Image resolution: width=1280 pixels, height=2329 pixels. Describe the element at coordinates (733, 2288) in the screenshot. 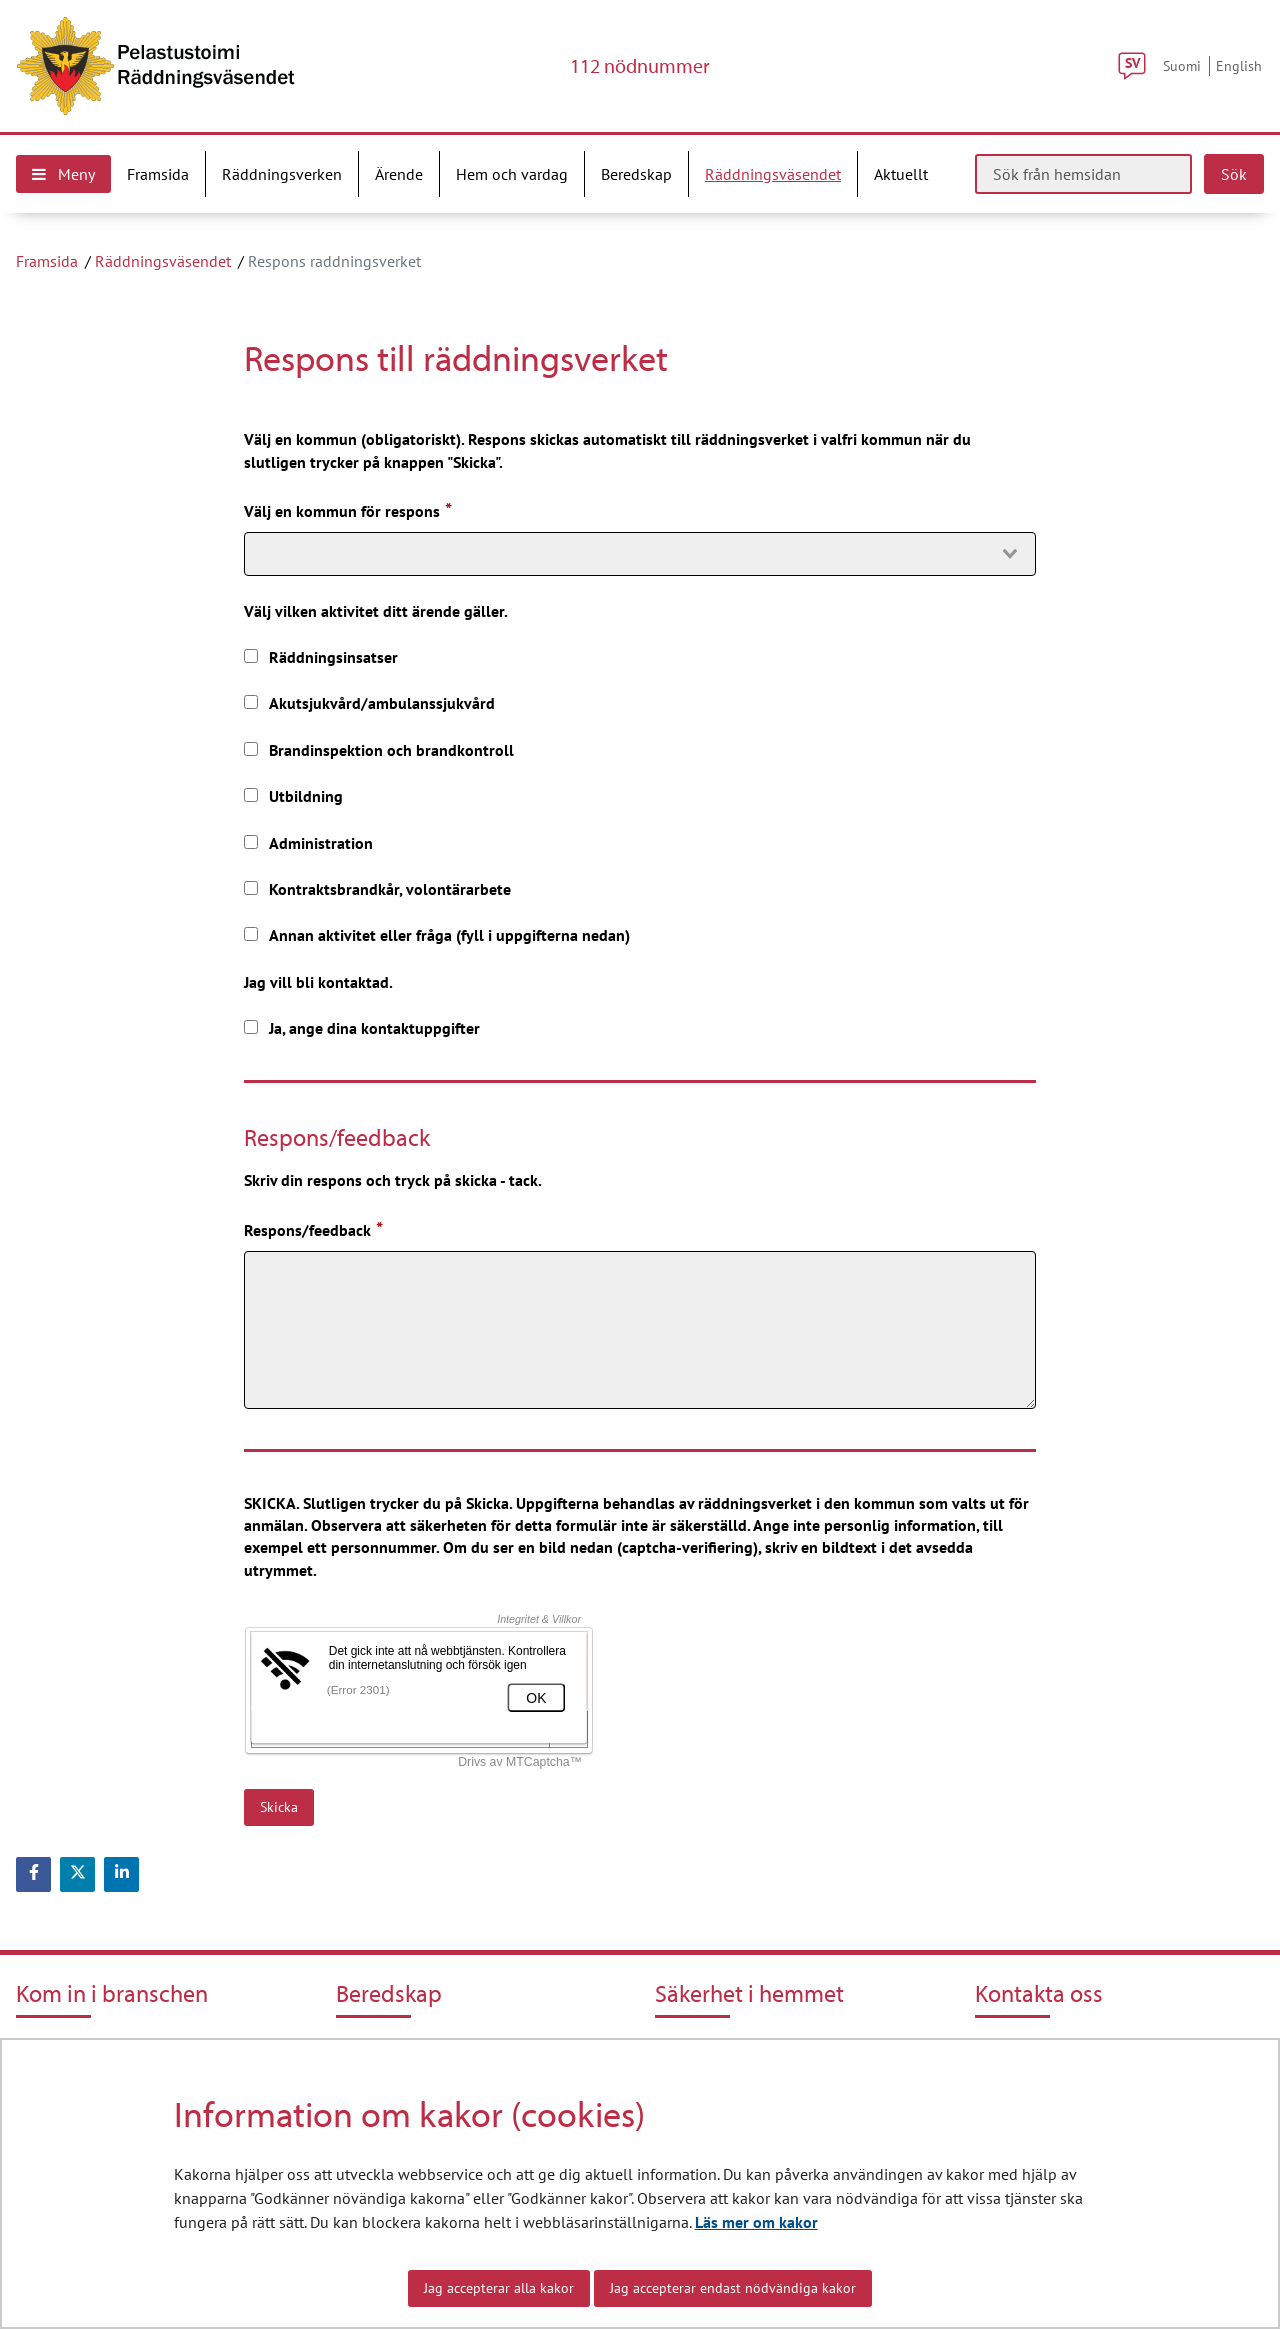

I see `Jag accepterar endast nödvändiga kakor` at that location.